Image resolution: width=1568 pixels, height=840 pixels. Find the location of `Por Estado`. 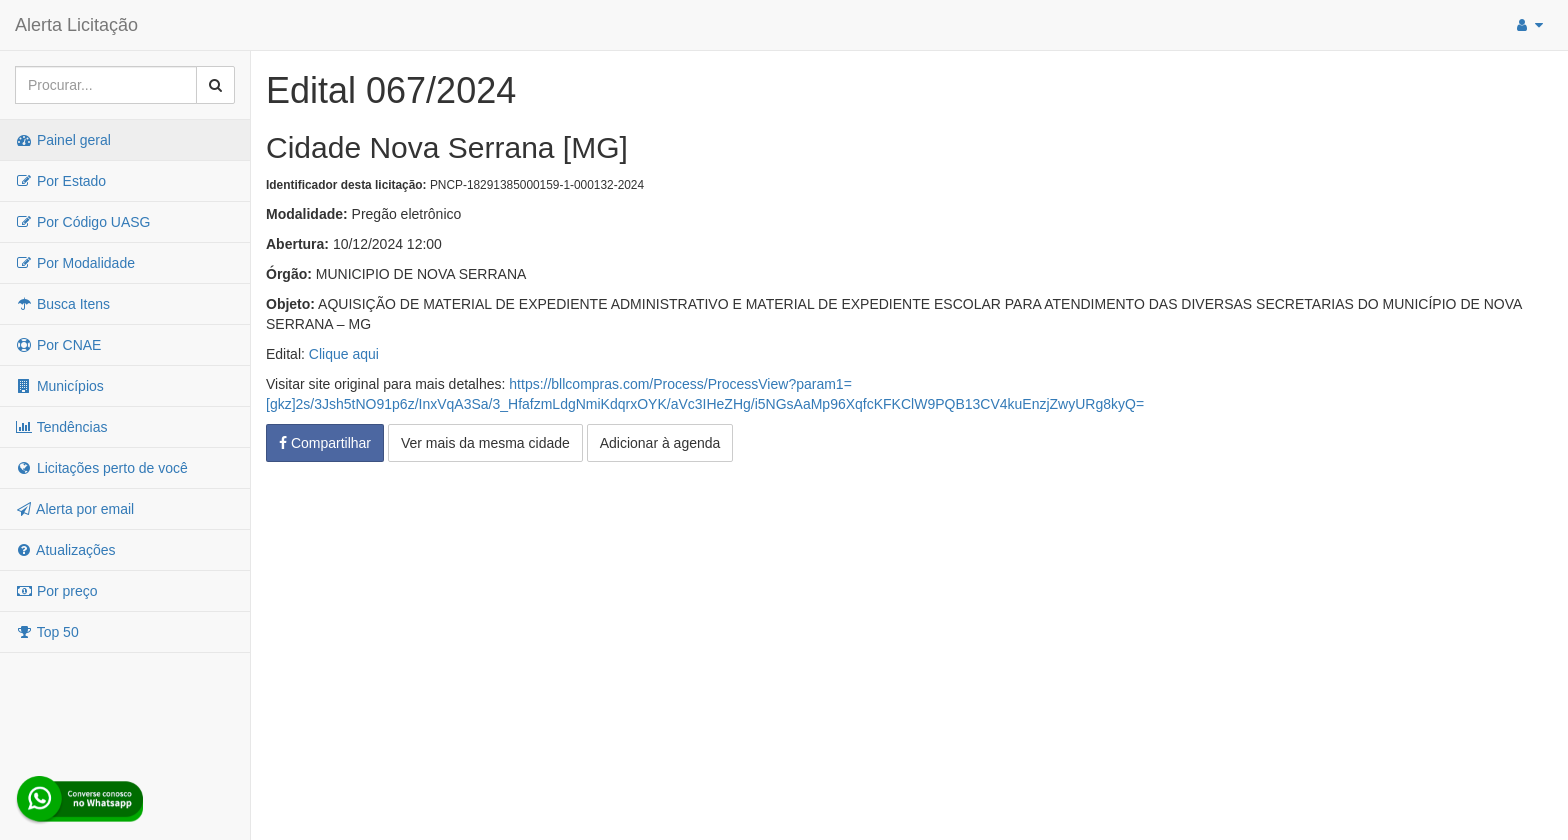

Por Estado is located at coordinates (60, 181).